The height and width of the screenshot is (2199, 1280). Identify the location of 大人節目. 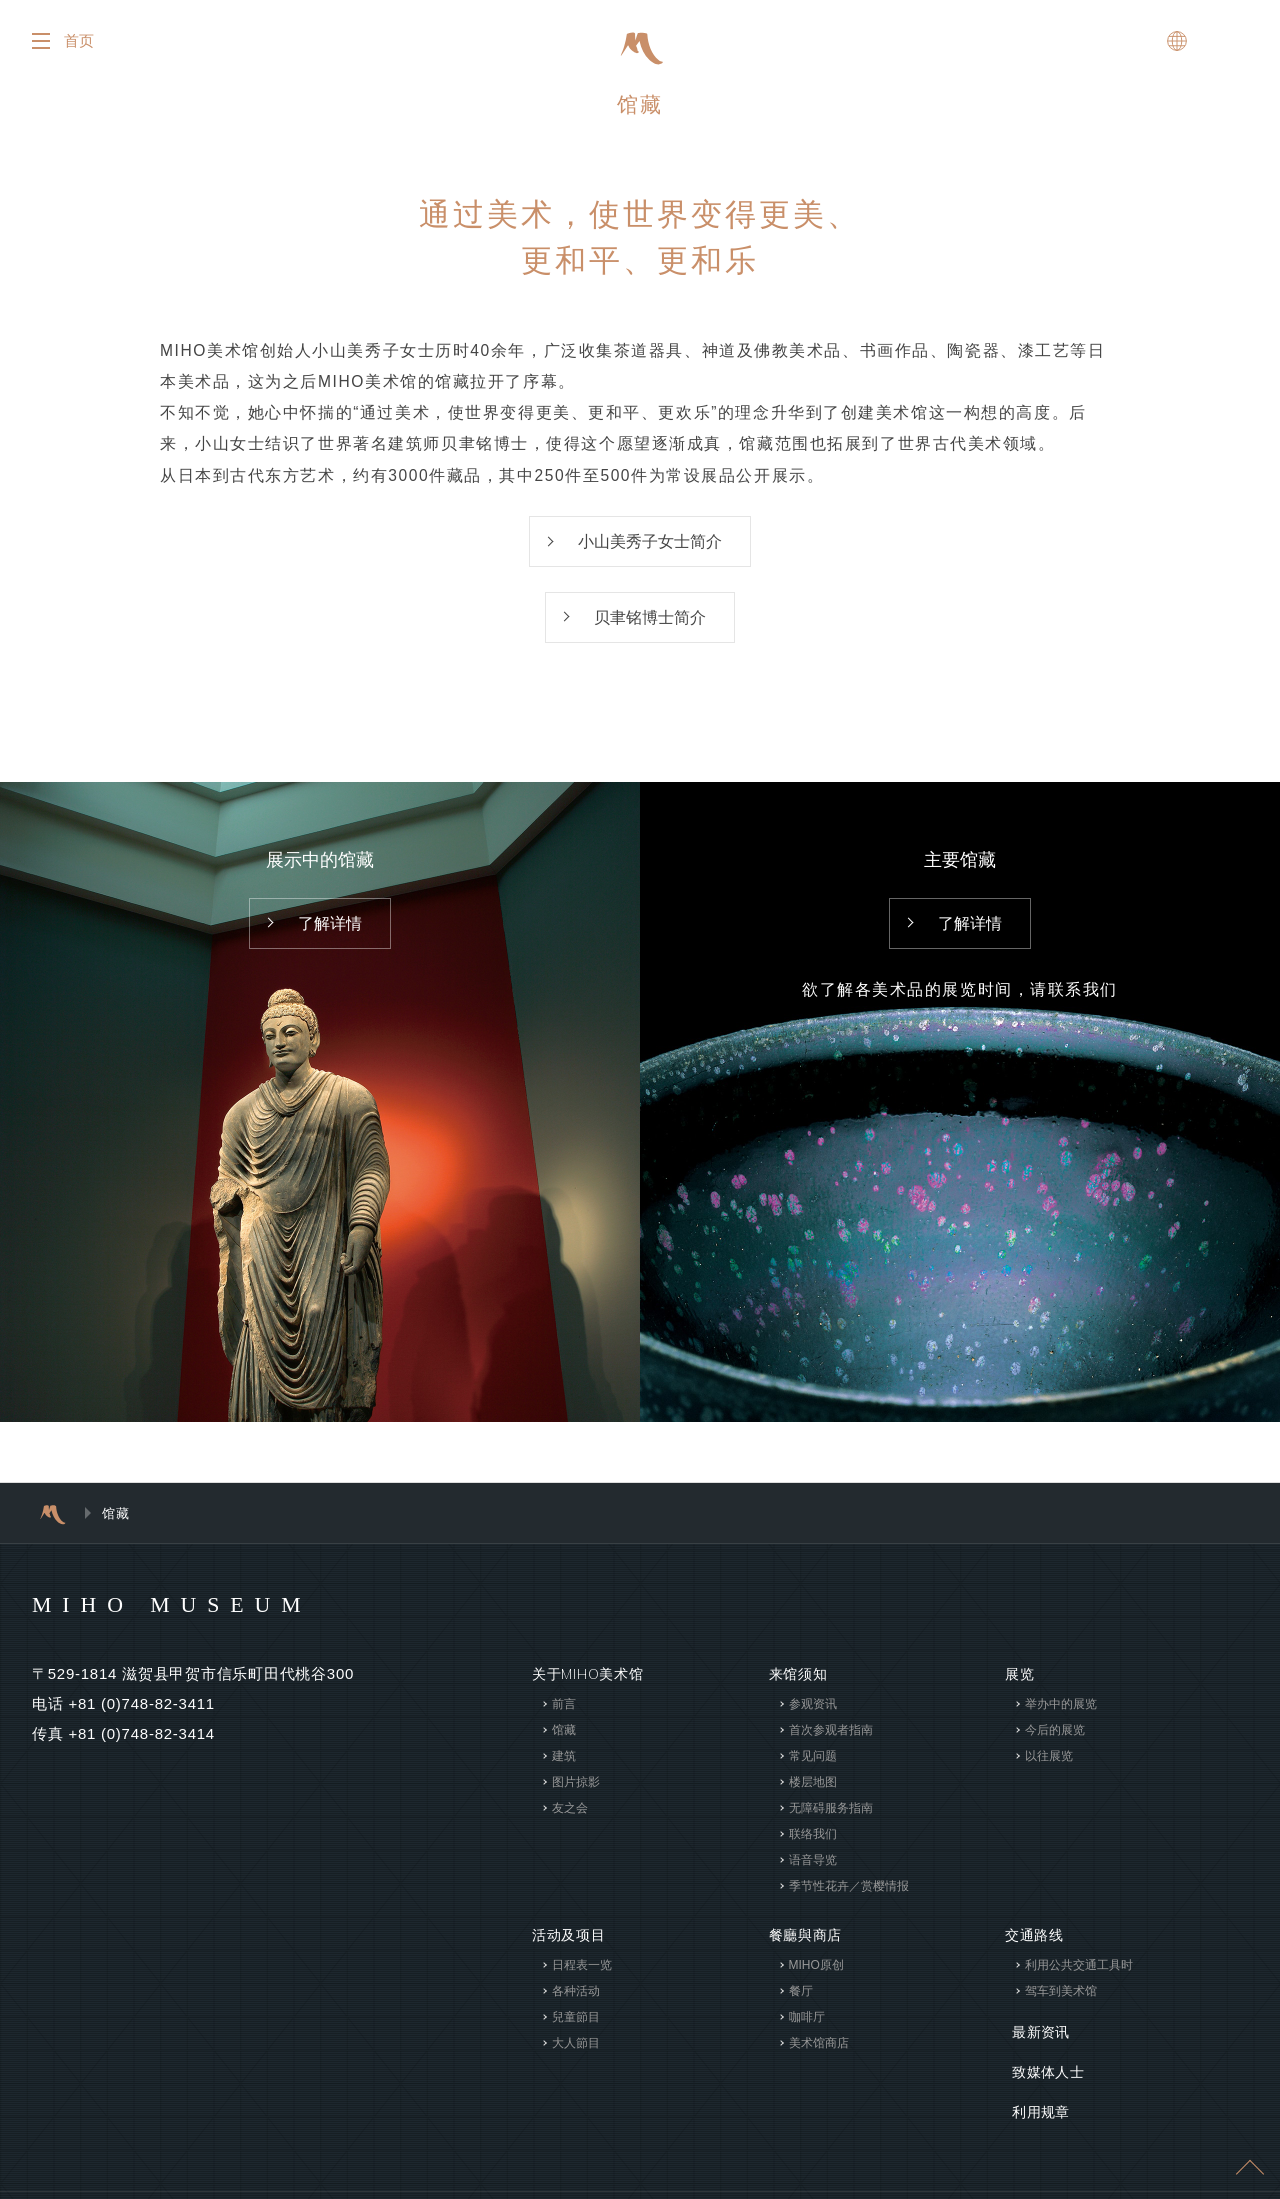
(576, 2057).